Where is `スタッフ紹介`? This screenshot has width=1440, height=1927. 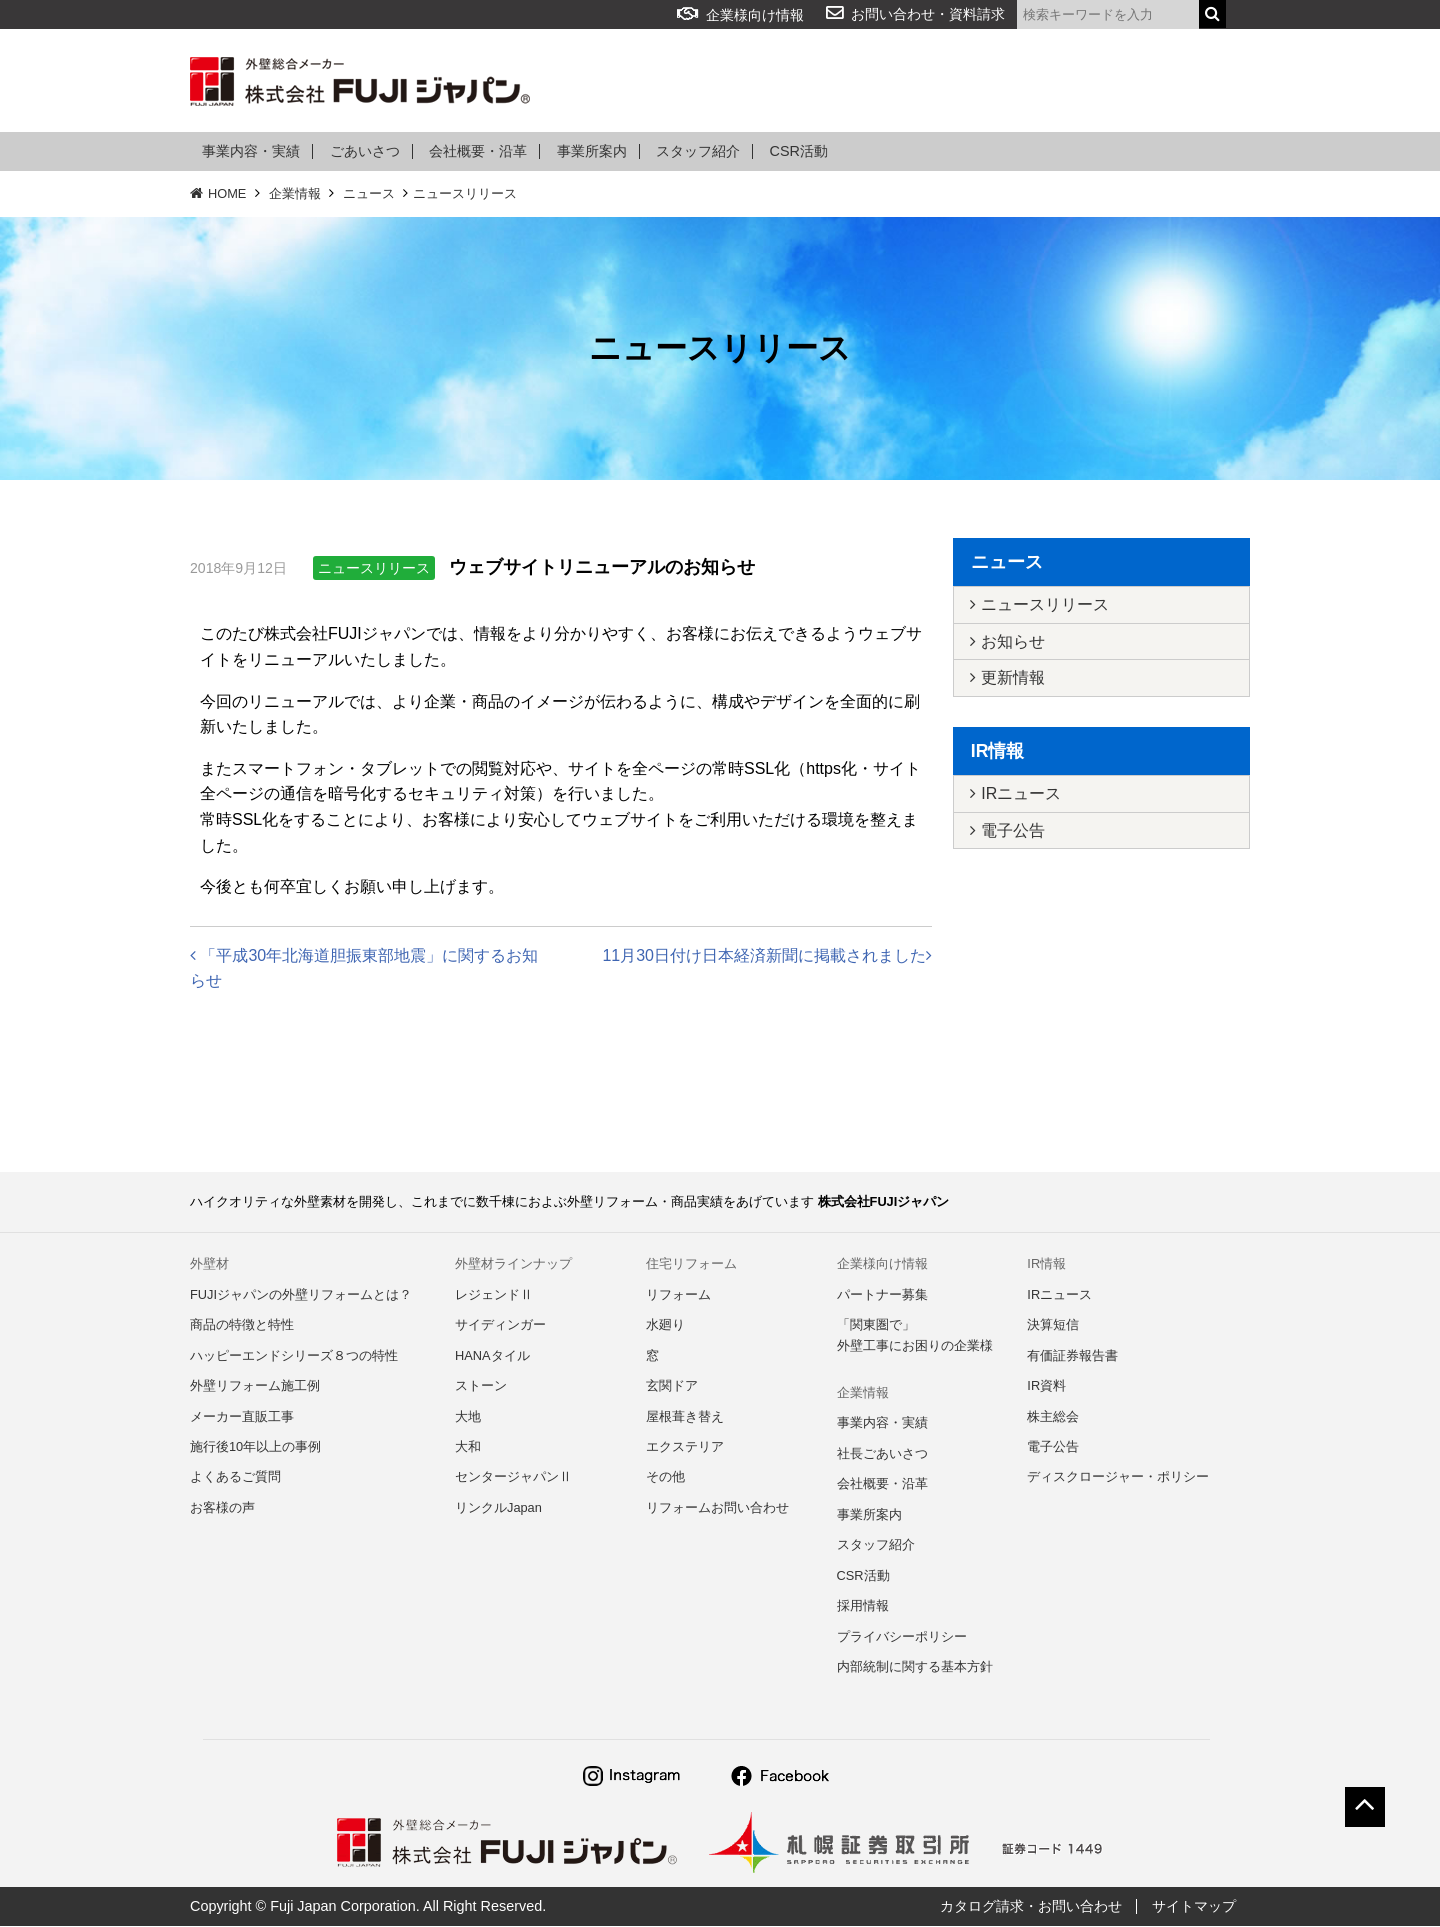 スタッフ紹介 is located at coordinates (698, 152).